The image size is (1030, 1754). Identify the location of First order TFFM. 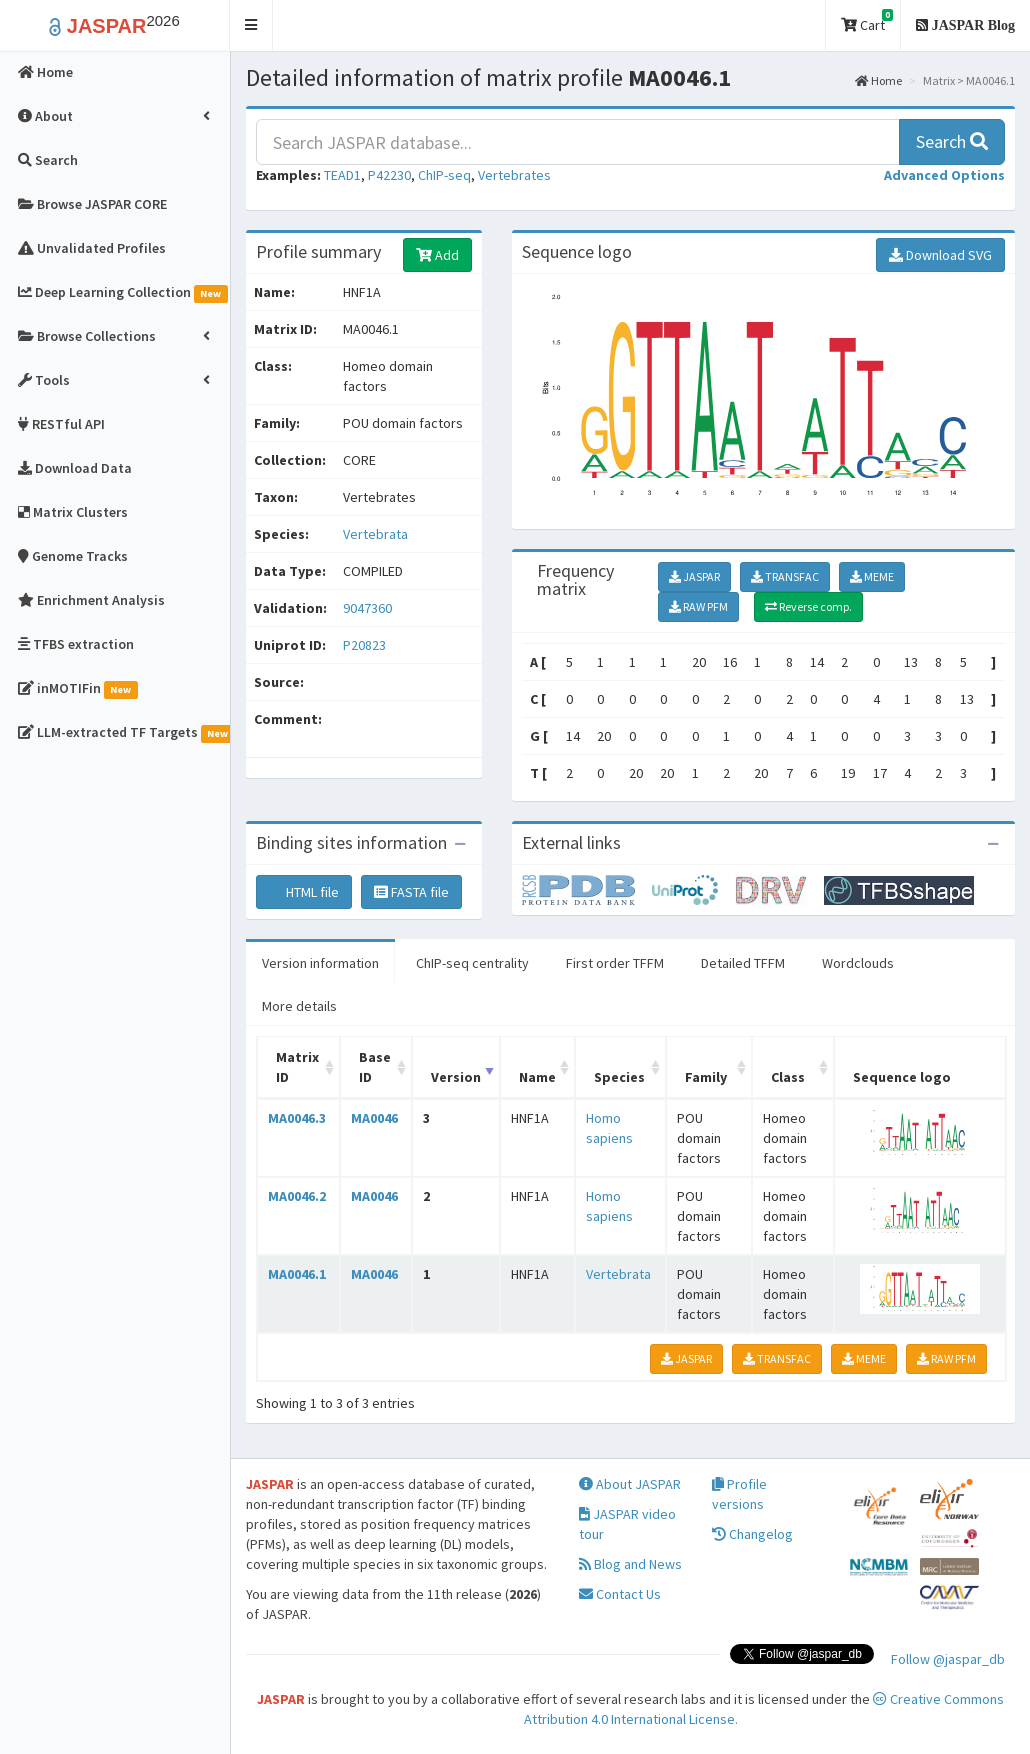
(615, 963).